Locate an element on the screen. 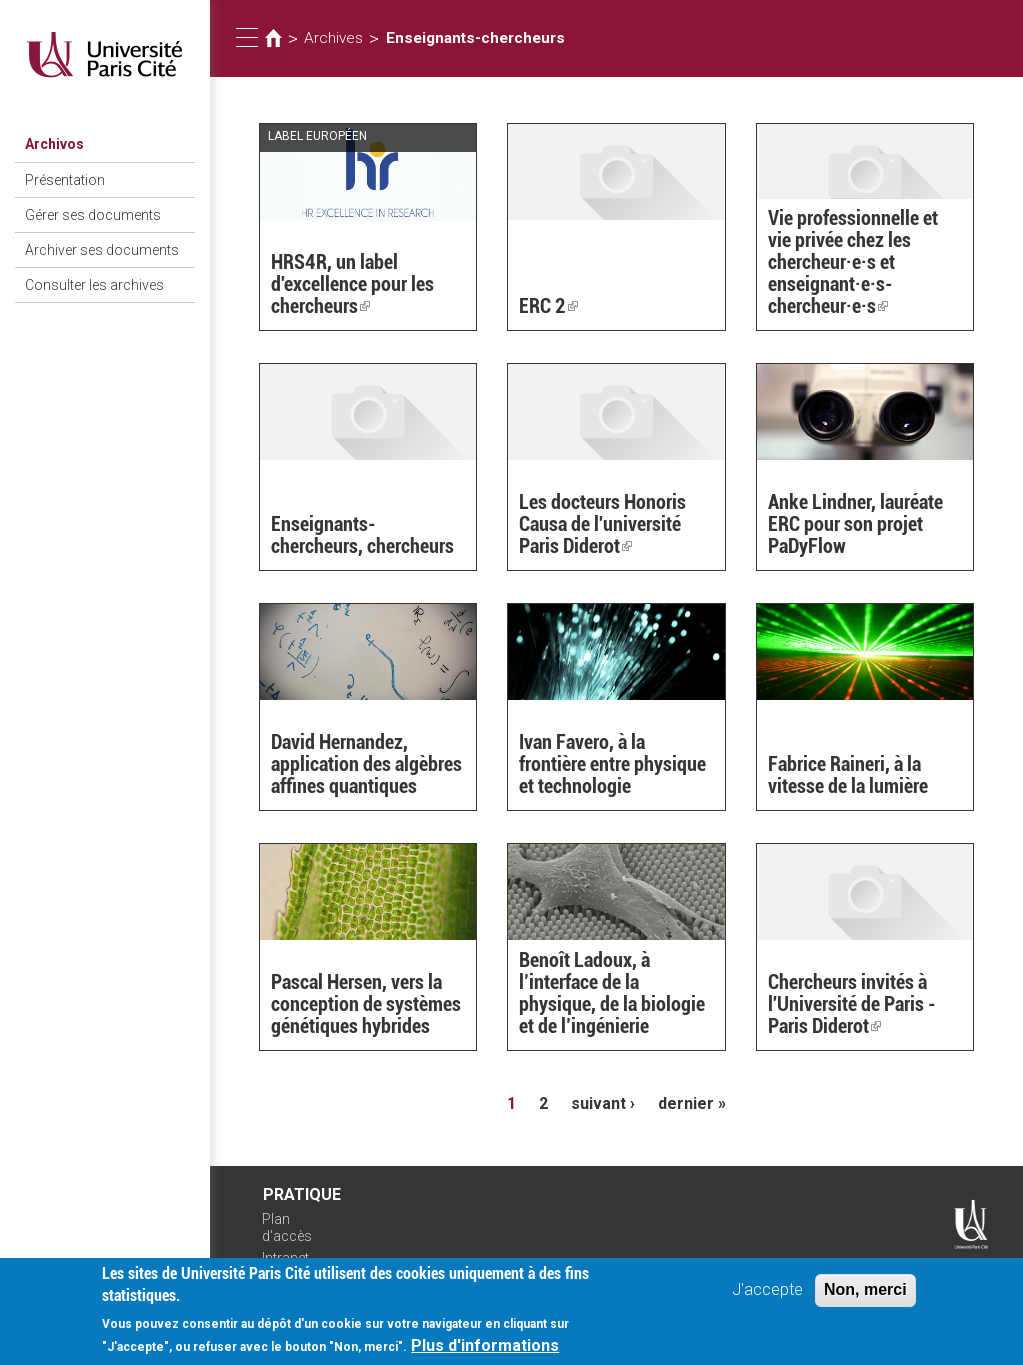  Benoît Ladoux, à l’interface de la physique, de la biologie et de l’ingénierie is located at coordinates (612, 993).